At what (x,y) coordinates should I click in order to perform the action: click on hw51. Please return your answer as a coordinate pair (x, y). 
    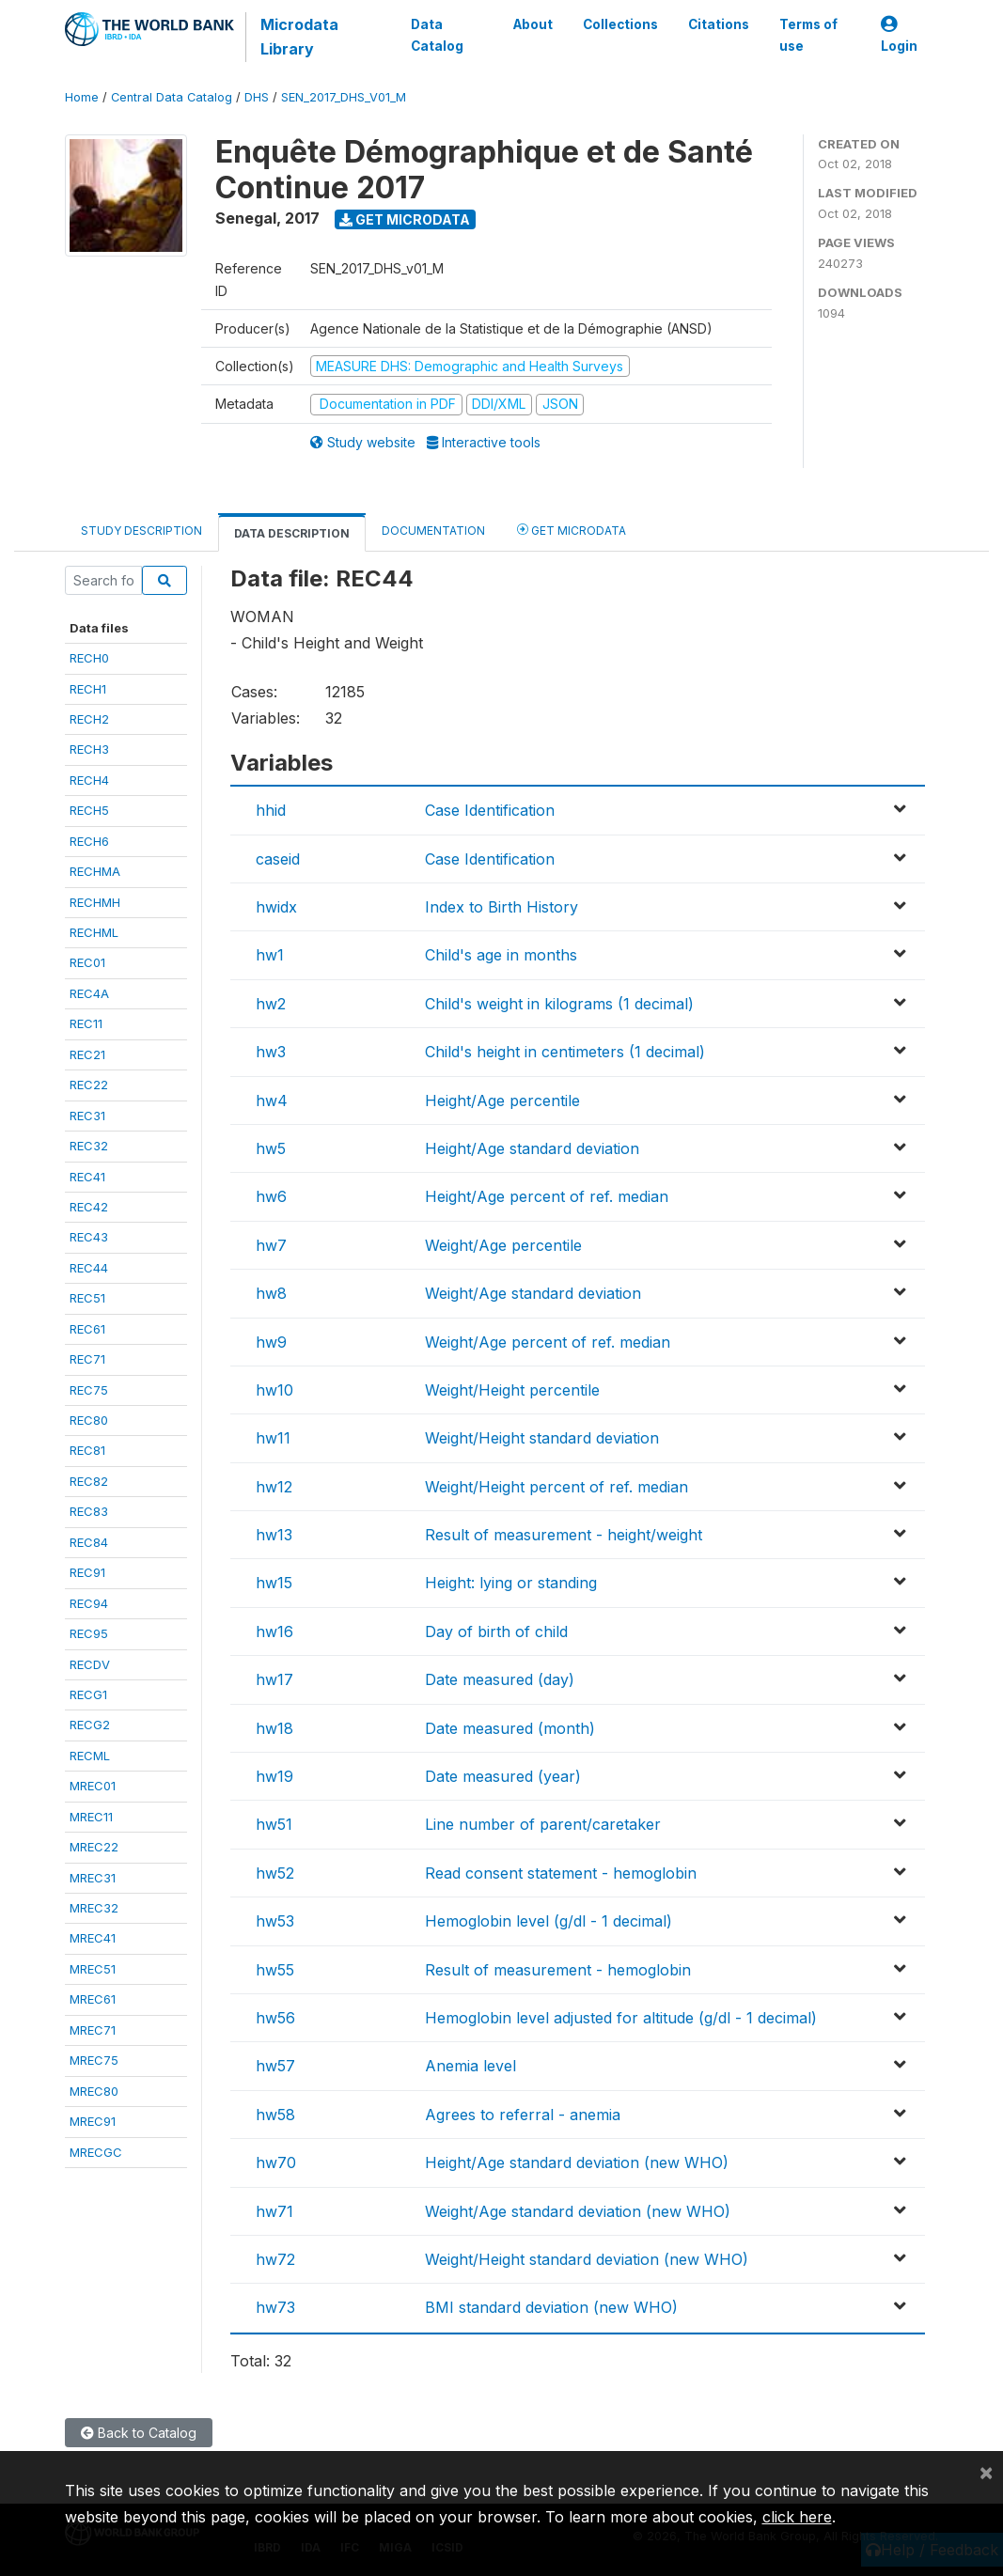
    Looking at the image, I should click on (274, 1824).